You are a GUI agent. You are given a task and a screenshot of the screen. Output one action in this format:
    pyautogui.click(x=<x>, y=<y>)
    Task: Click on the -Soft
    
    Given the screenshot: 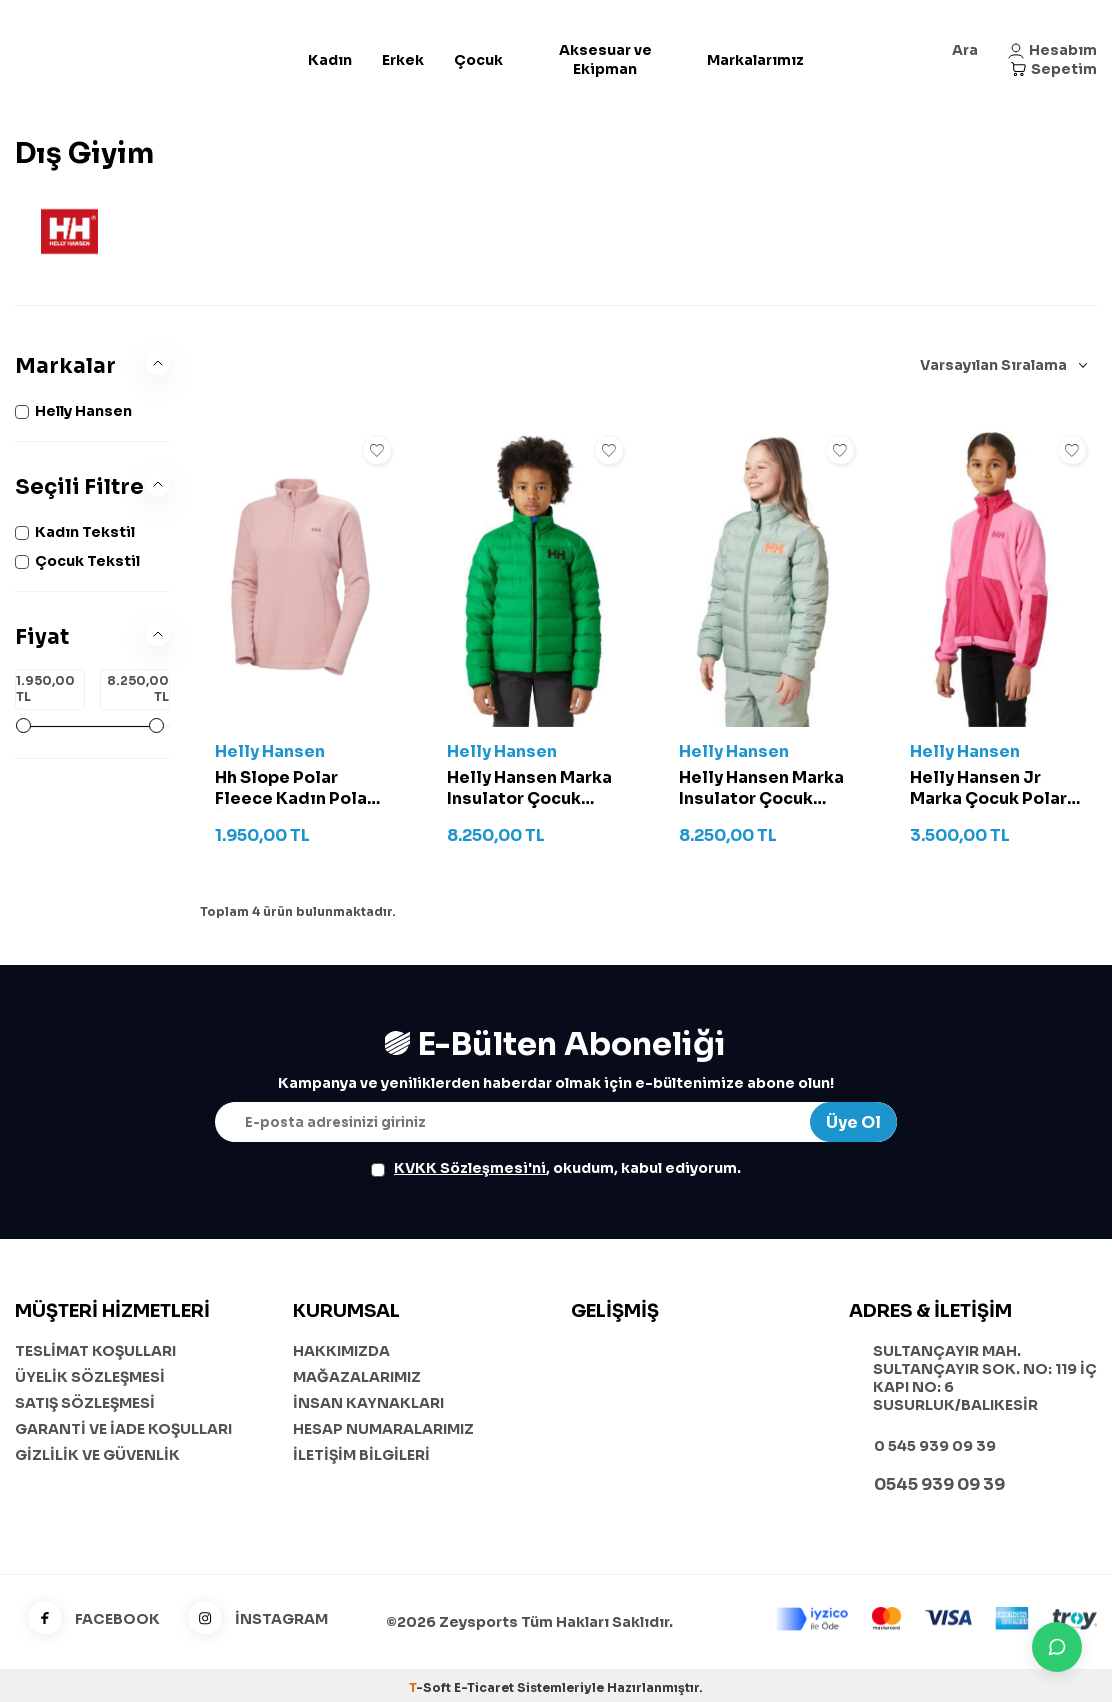 What is the action you would take?
    pyautogui.click(x=431, y=1687)
    